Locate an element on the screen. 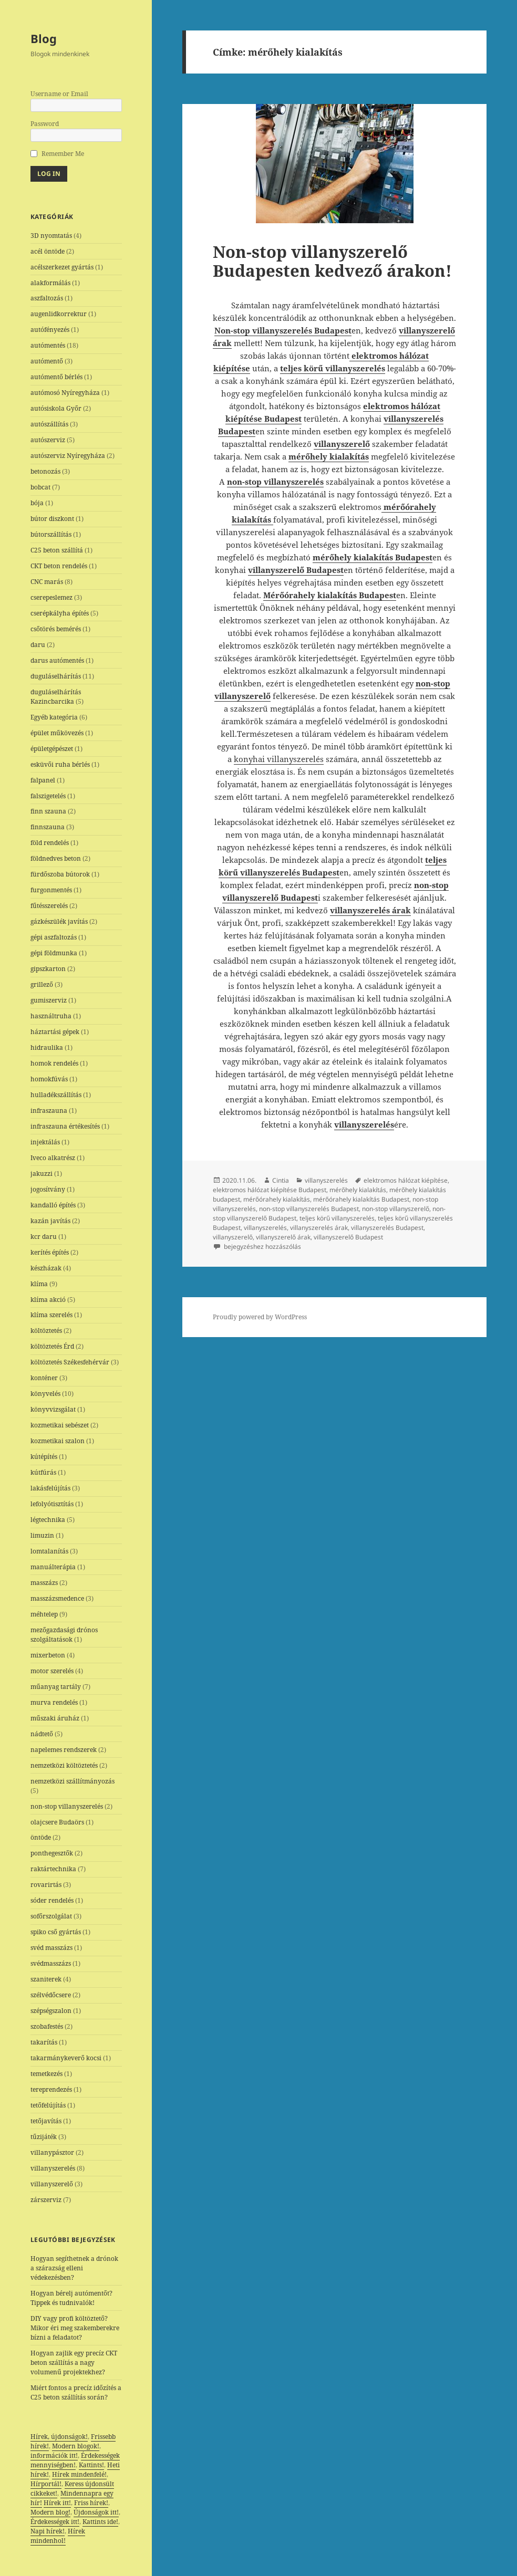  költöztetés Székesfehérvár is located at coordinates (69, 1362).